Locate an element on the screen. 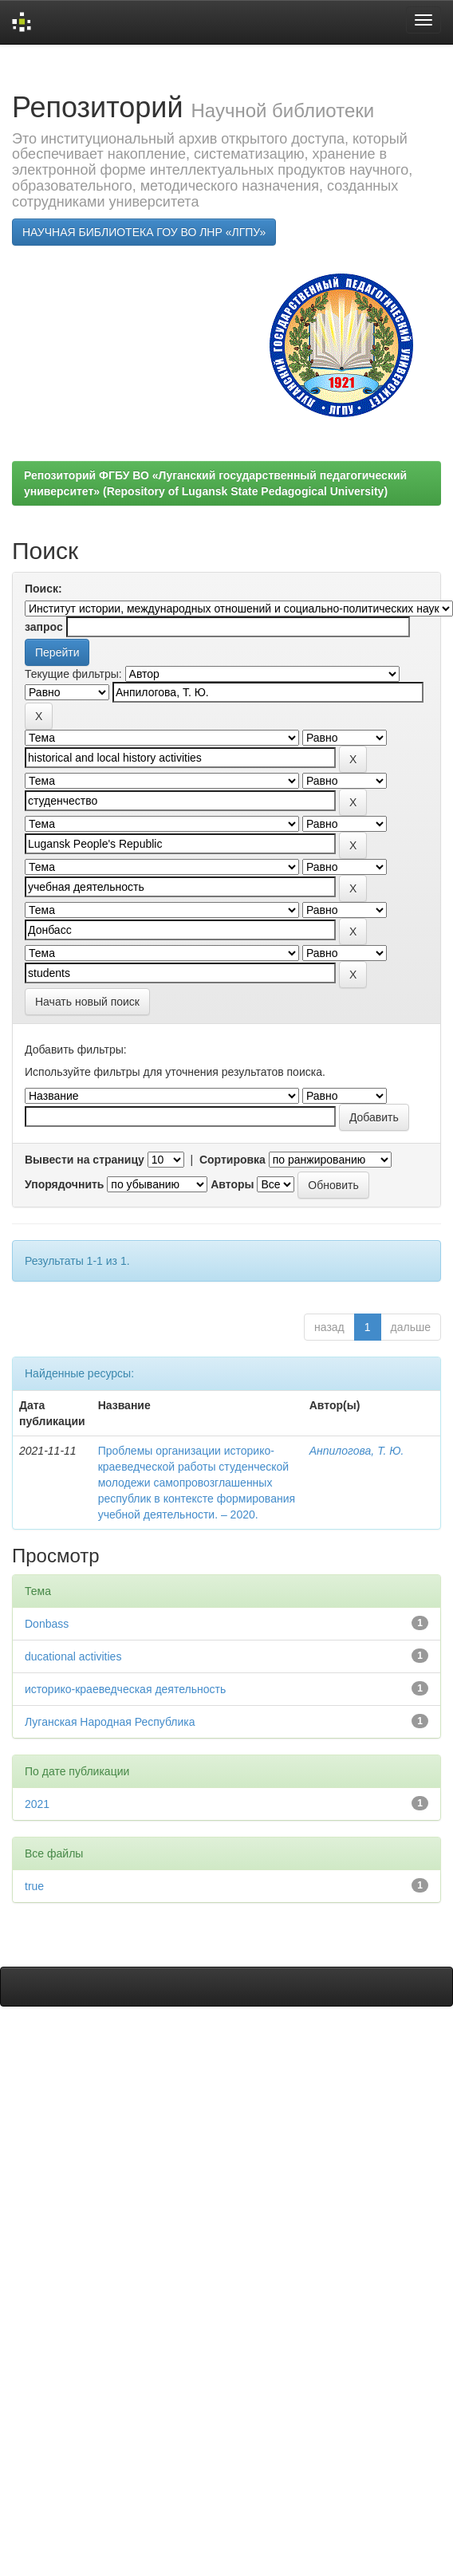 Image resolution: width=453 pixels, height=2576 pixels. ducational activities is located at coordinates (73, 1656).